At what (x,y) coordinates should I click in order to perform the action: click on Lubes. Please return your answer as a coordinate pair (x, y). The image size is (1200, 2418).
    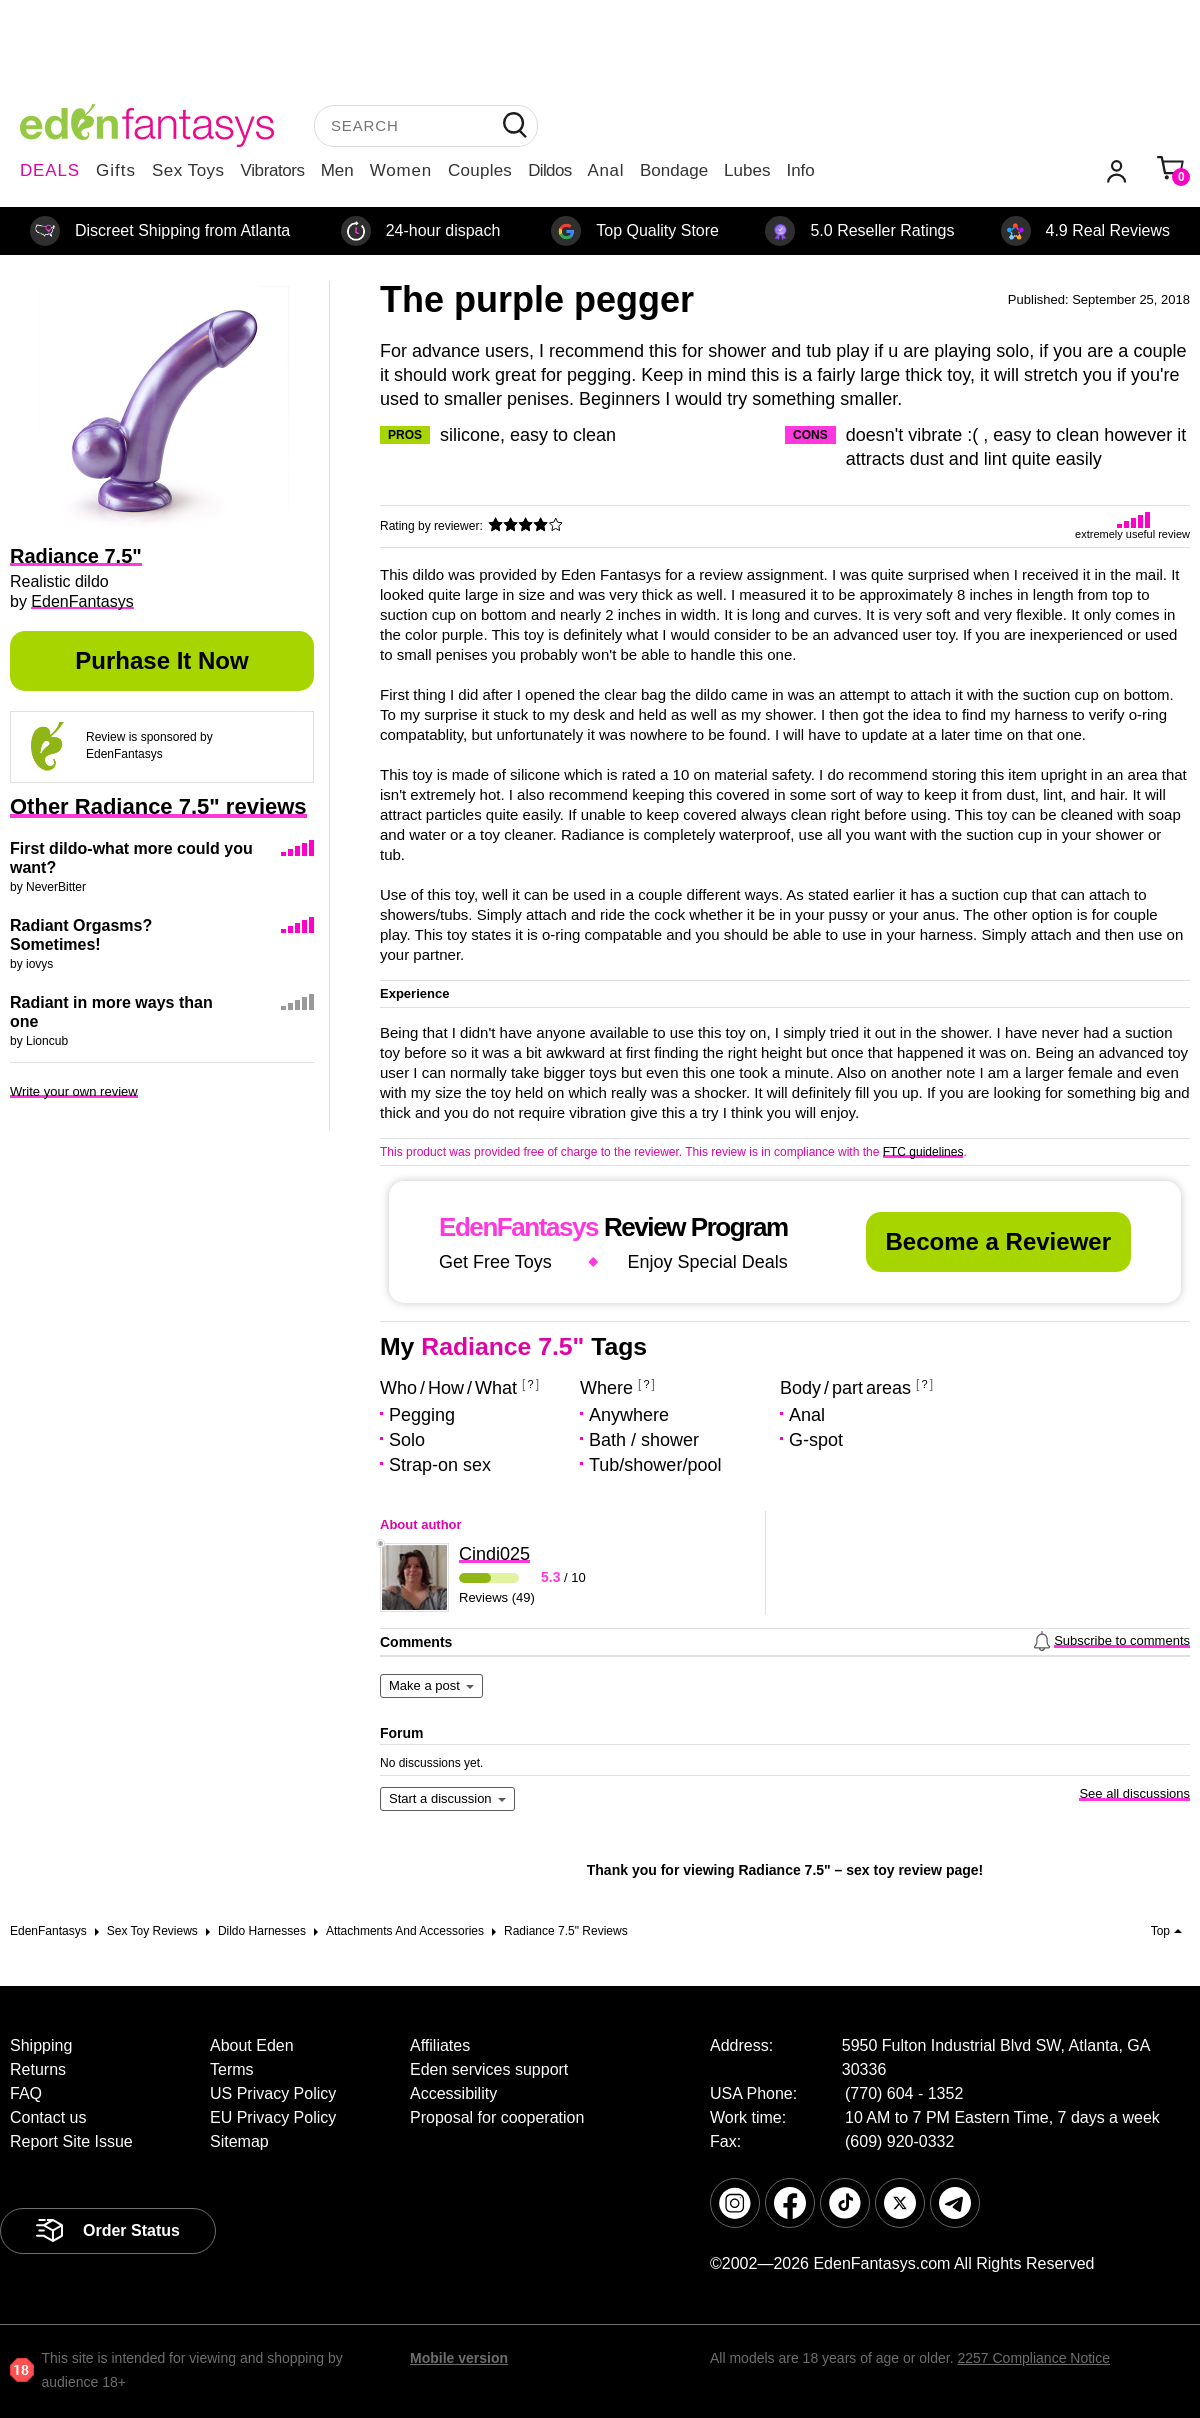
    Looking at the image, I should click on (747, 170).